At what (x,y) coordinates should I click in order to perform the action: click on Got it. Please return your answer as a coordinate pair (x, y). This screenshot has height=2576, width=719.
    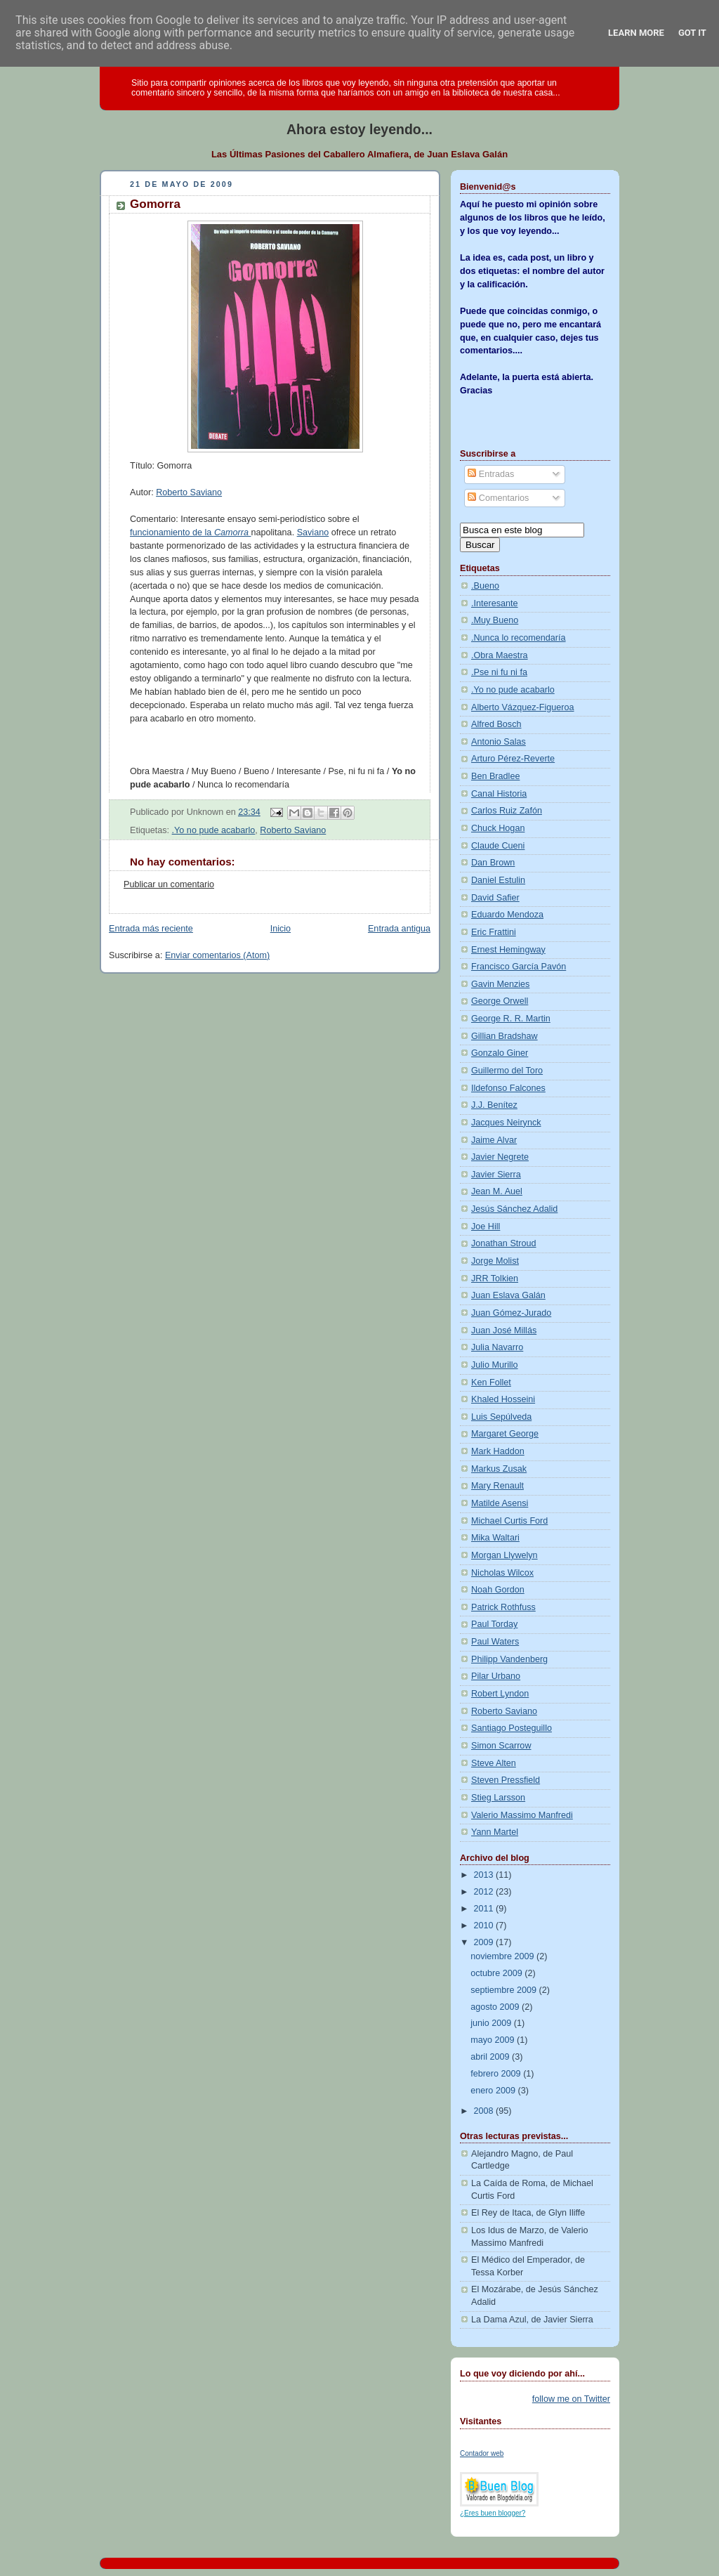
    Looking at the image, I should click on (692, 32).